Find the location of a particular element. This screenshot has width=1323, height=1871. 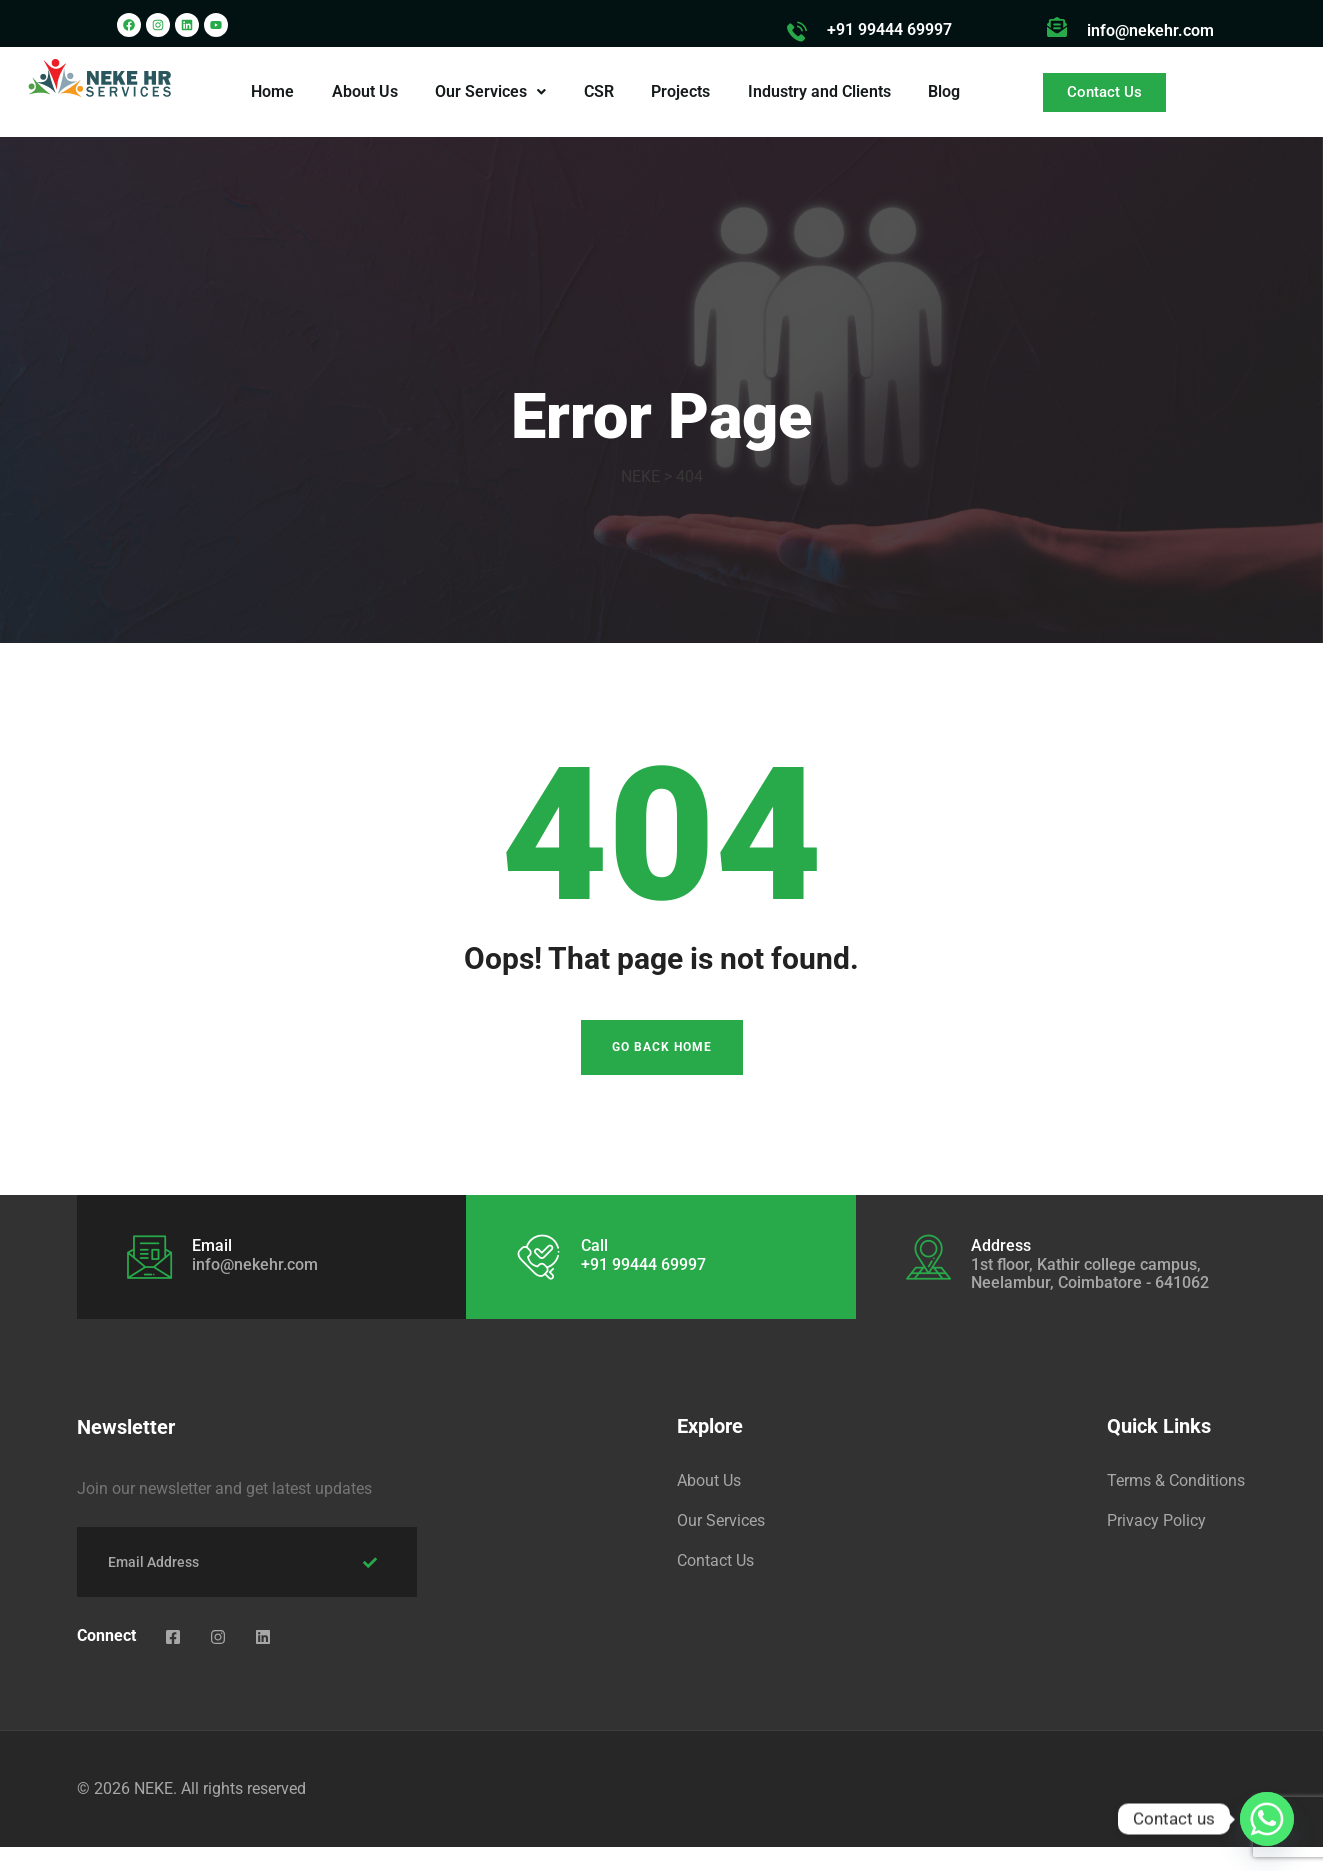

+91 99444 69997 is located at coordinates (889, 29).